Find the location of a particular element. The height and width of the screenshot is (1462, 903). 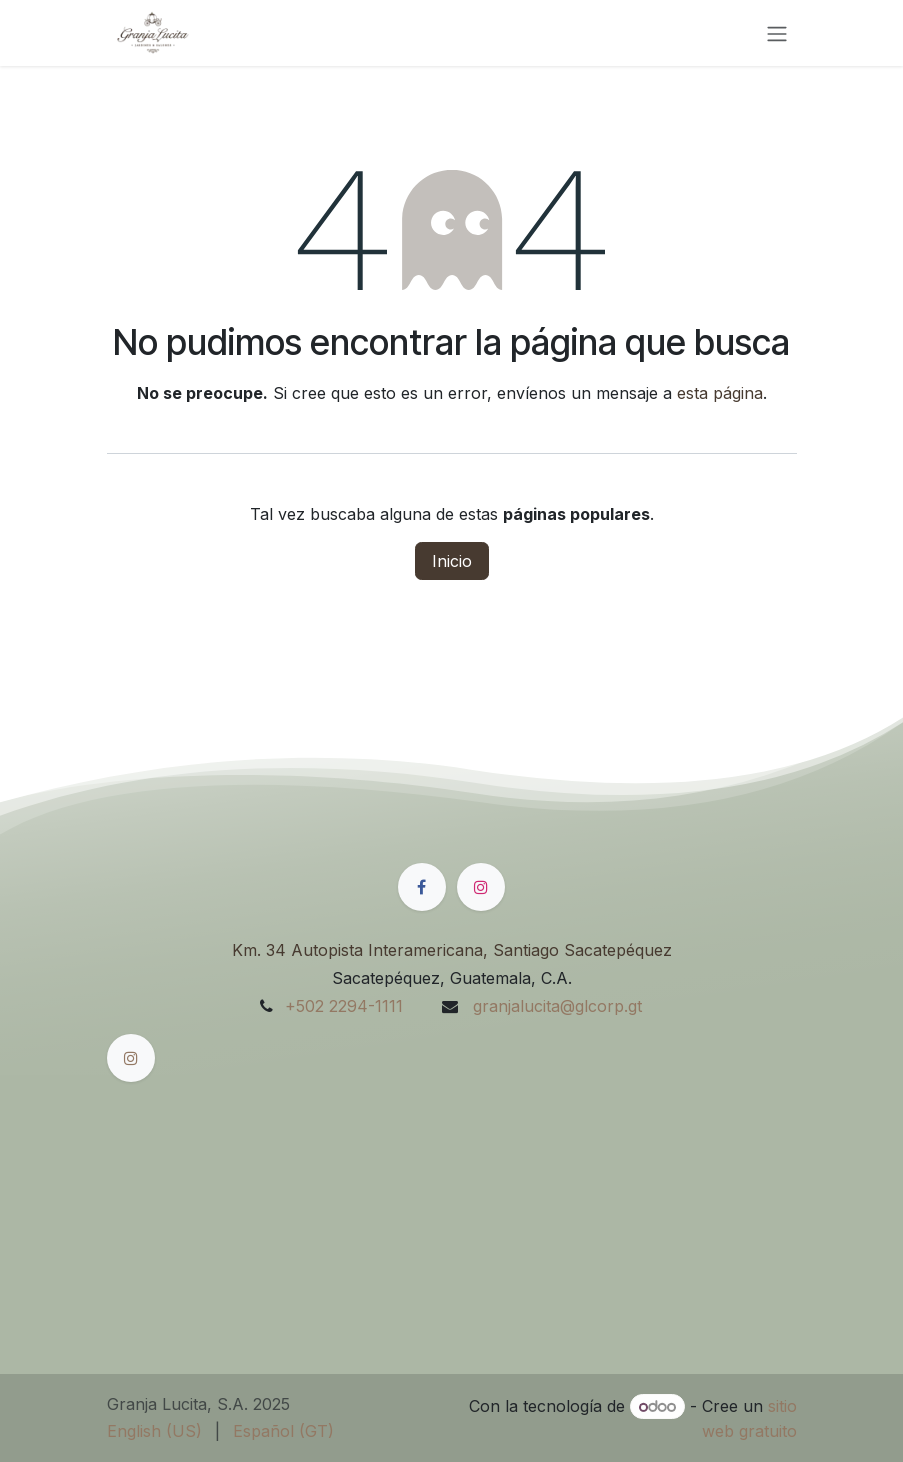

Inicio is located at coordinates (452, 561).